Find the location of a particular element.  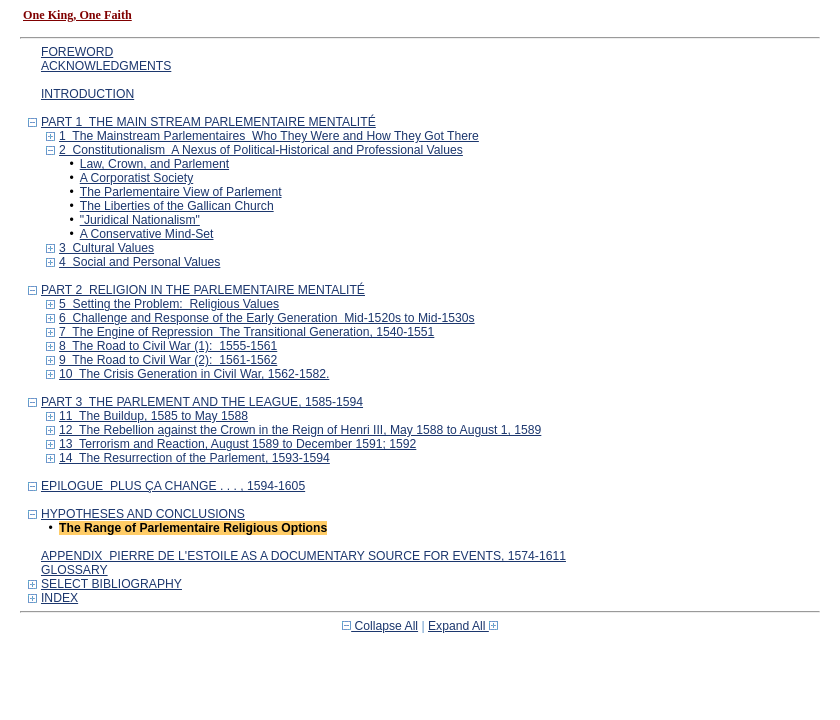

2 Constitutionalism A Nexus of Political-Historical and Professional Values is located at coordinates (261, 150).